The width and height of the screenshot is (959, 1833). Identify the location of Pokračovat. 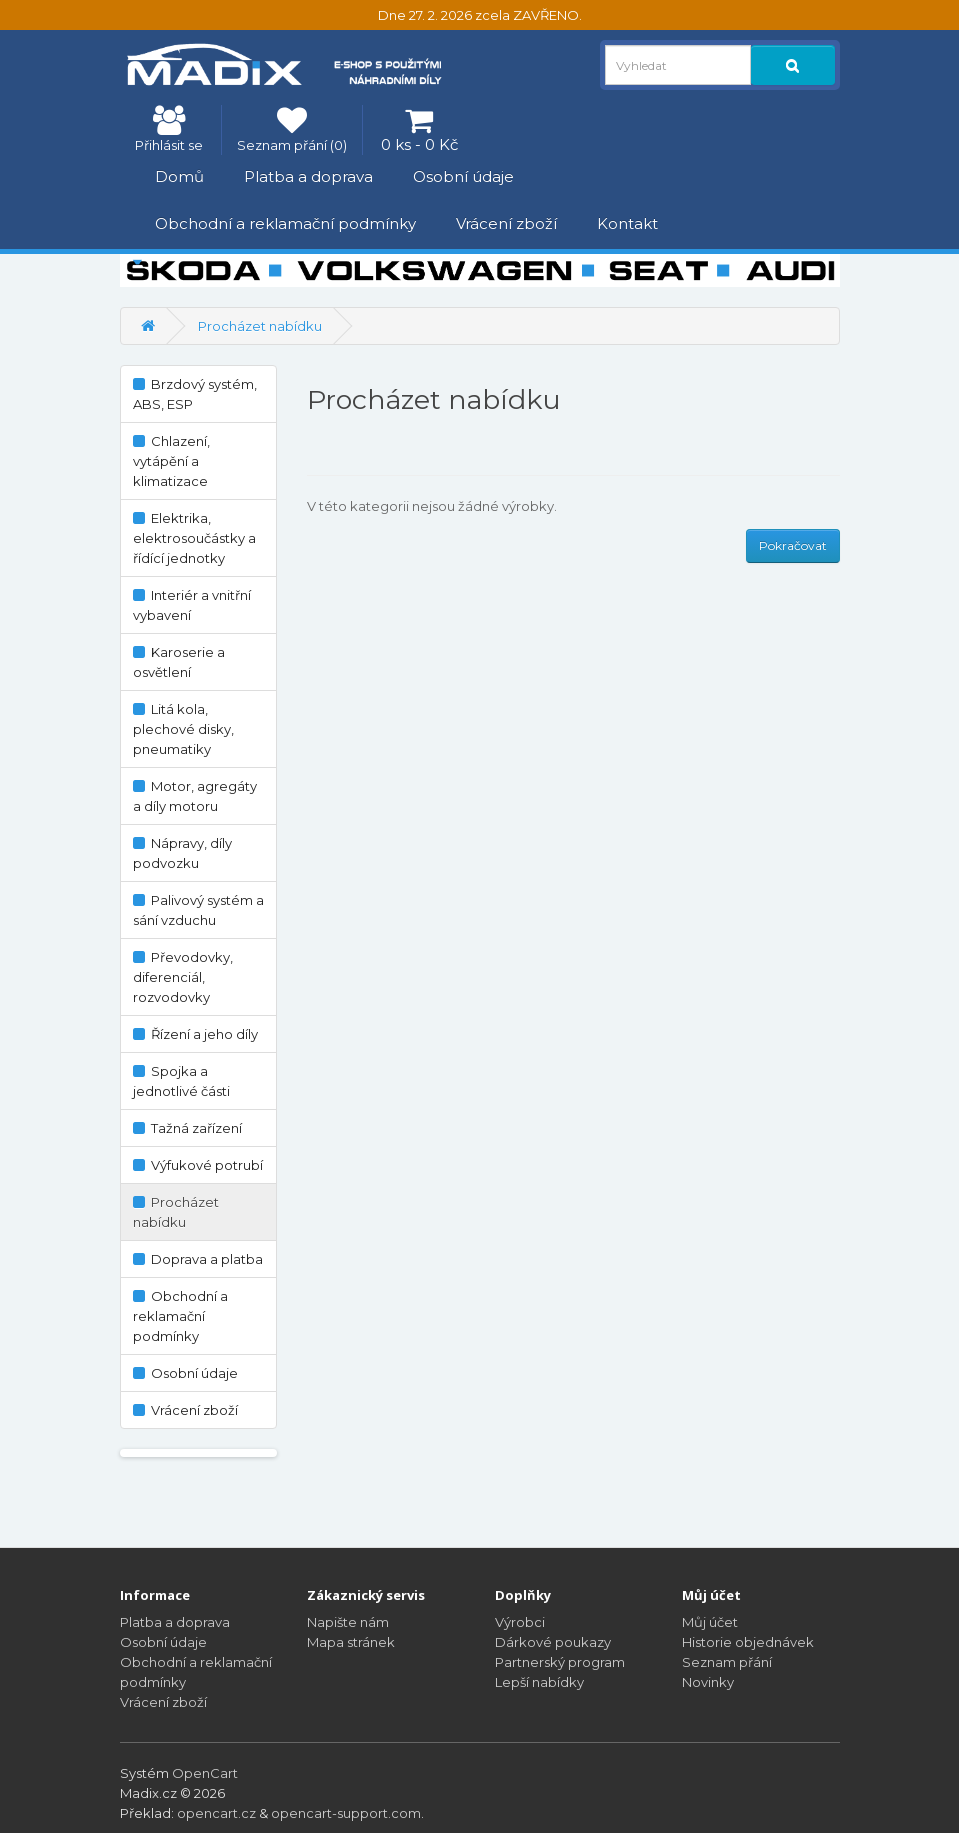
(793, 545).